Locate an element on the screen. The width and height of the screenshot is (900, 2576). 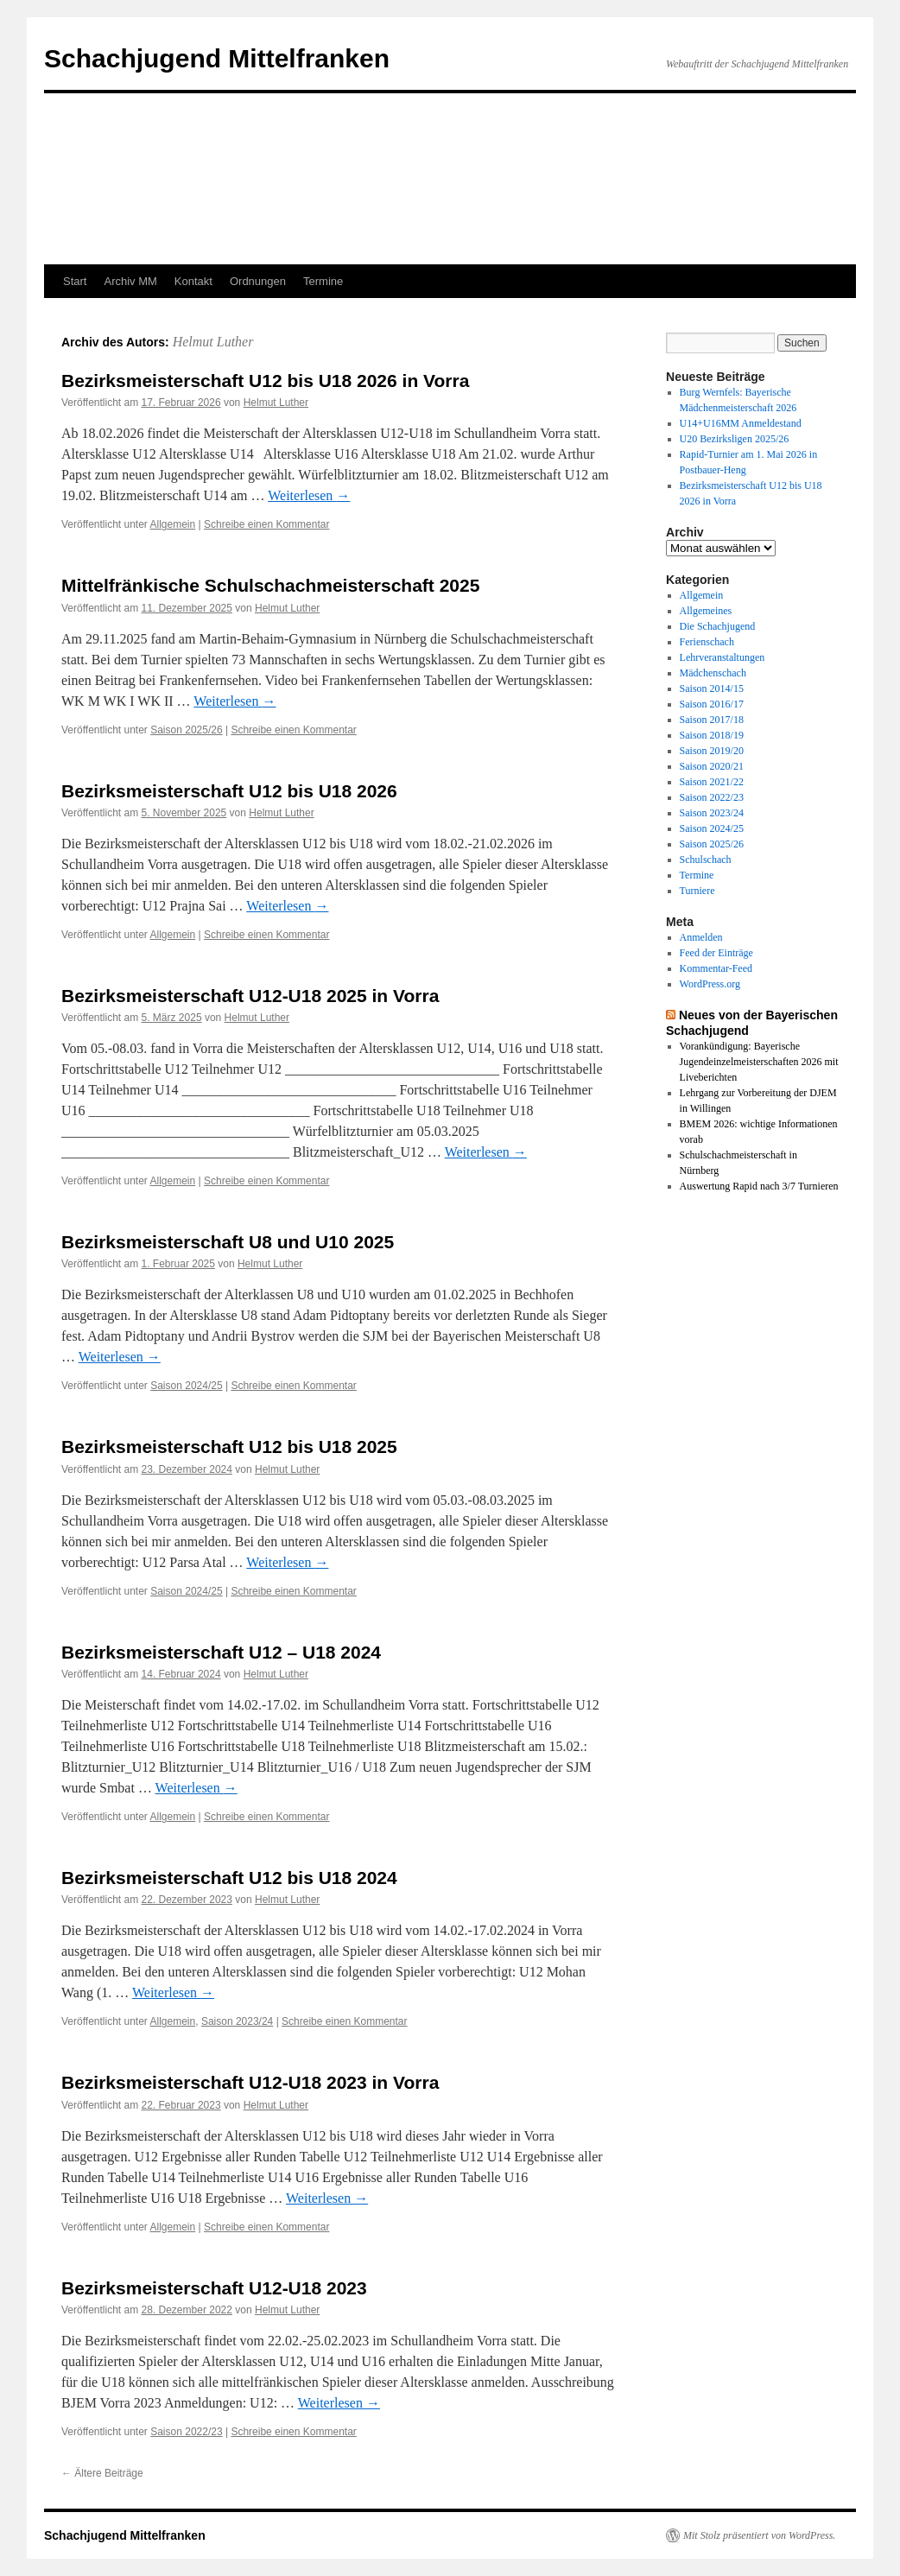
Schulschach is located at coordinates (706, 859).